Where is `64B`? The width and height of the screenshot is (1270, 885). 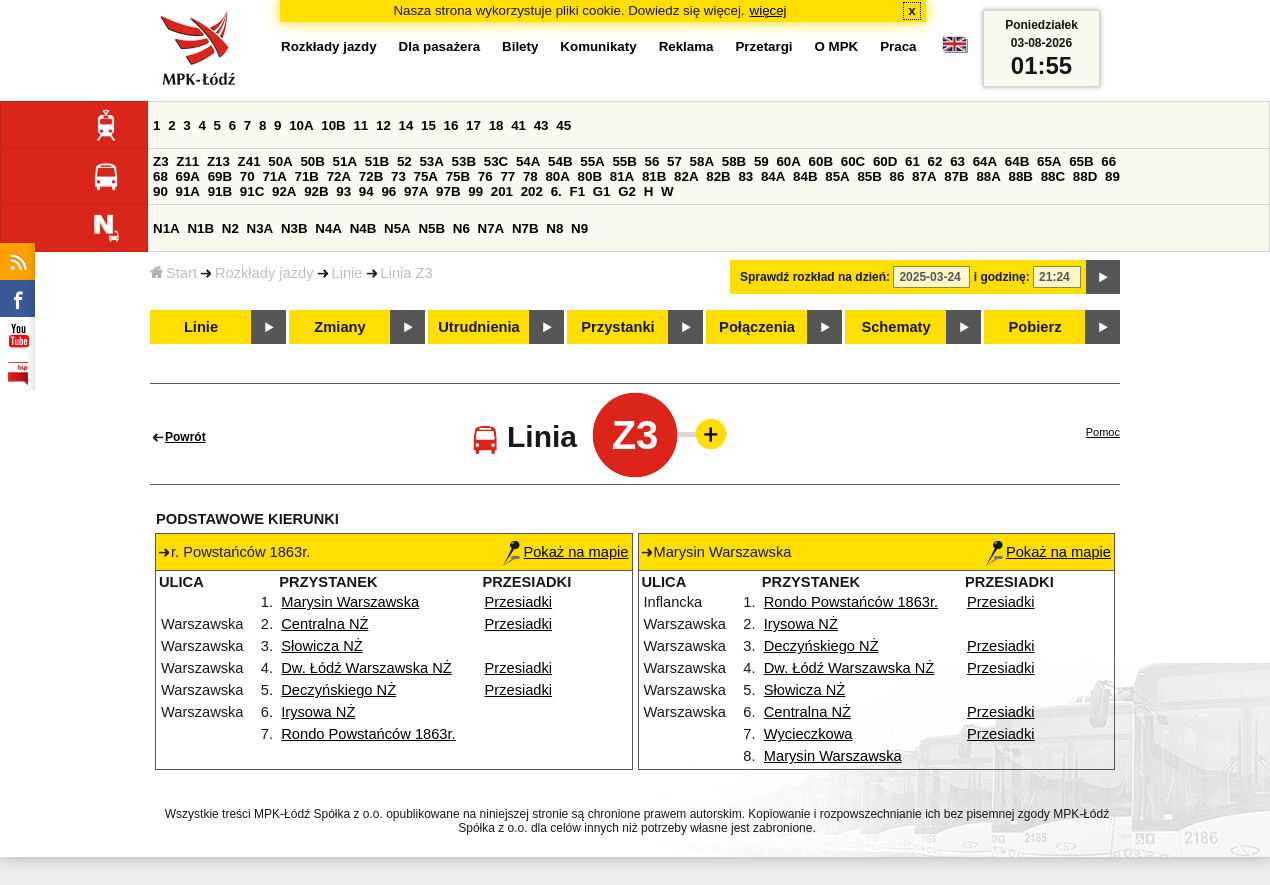 64B is located at coordinates (1017, 161).